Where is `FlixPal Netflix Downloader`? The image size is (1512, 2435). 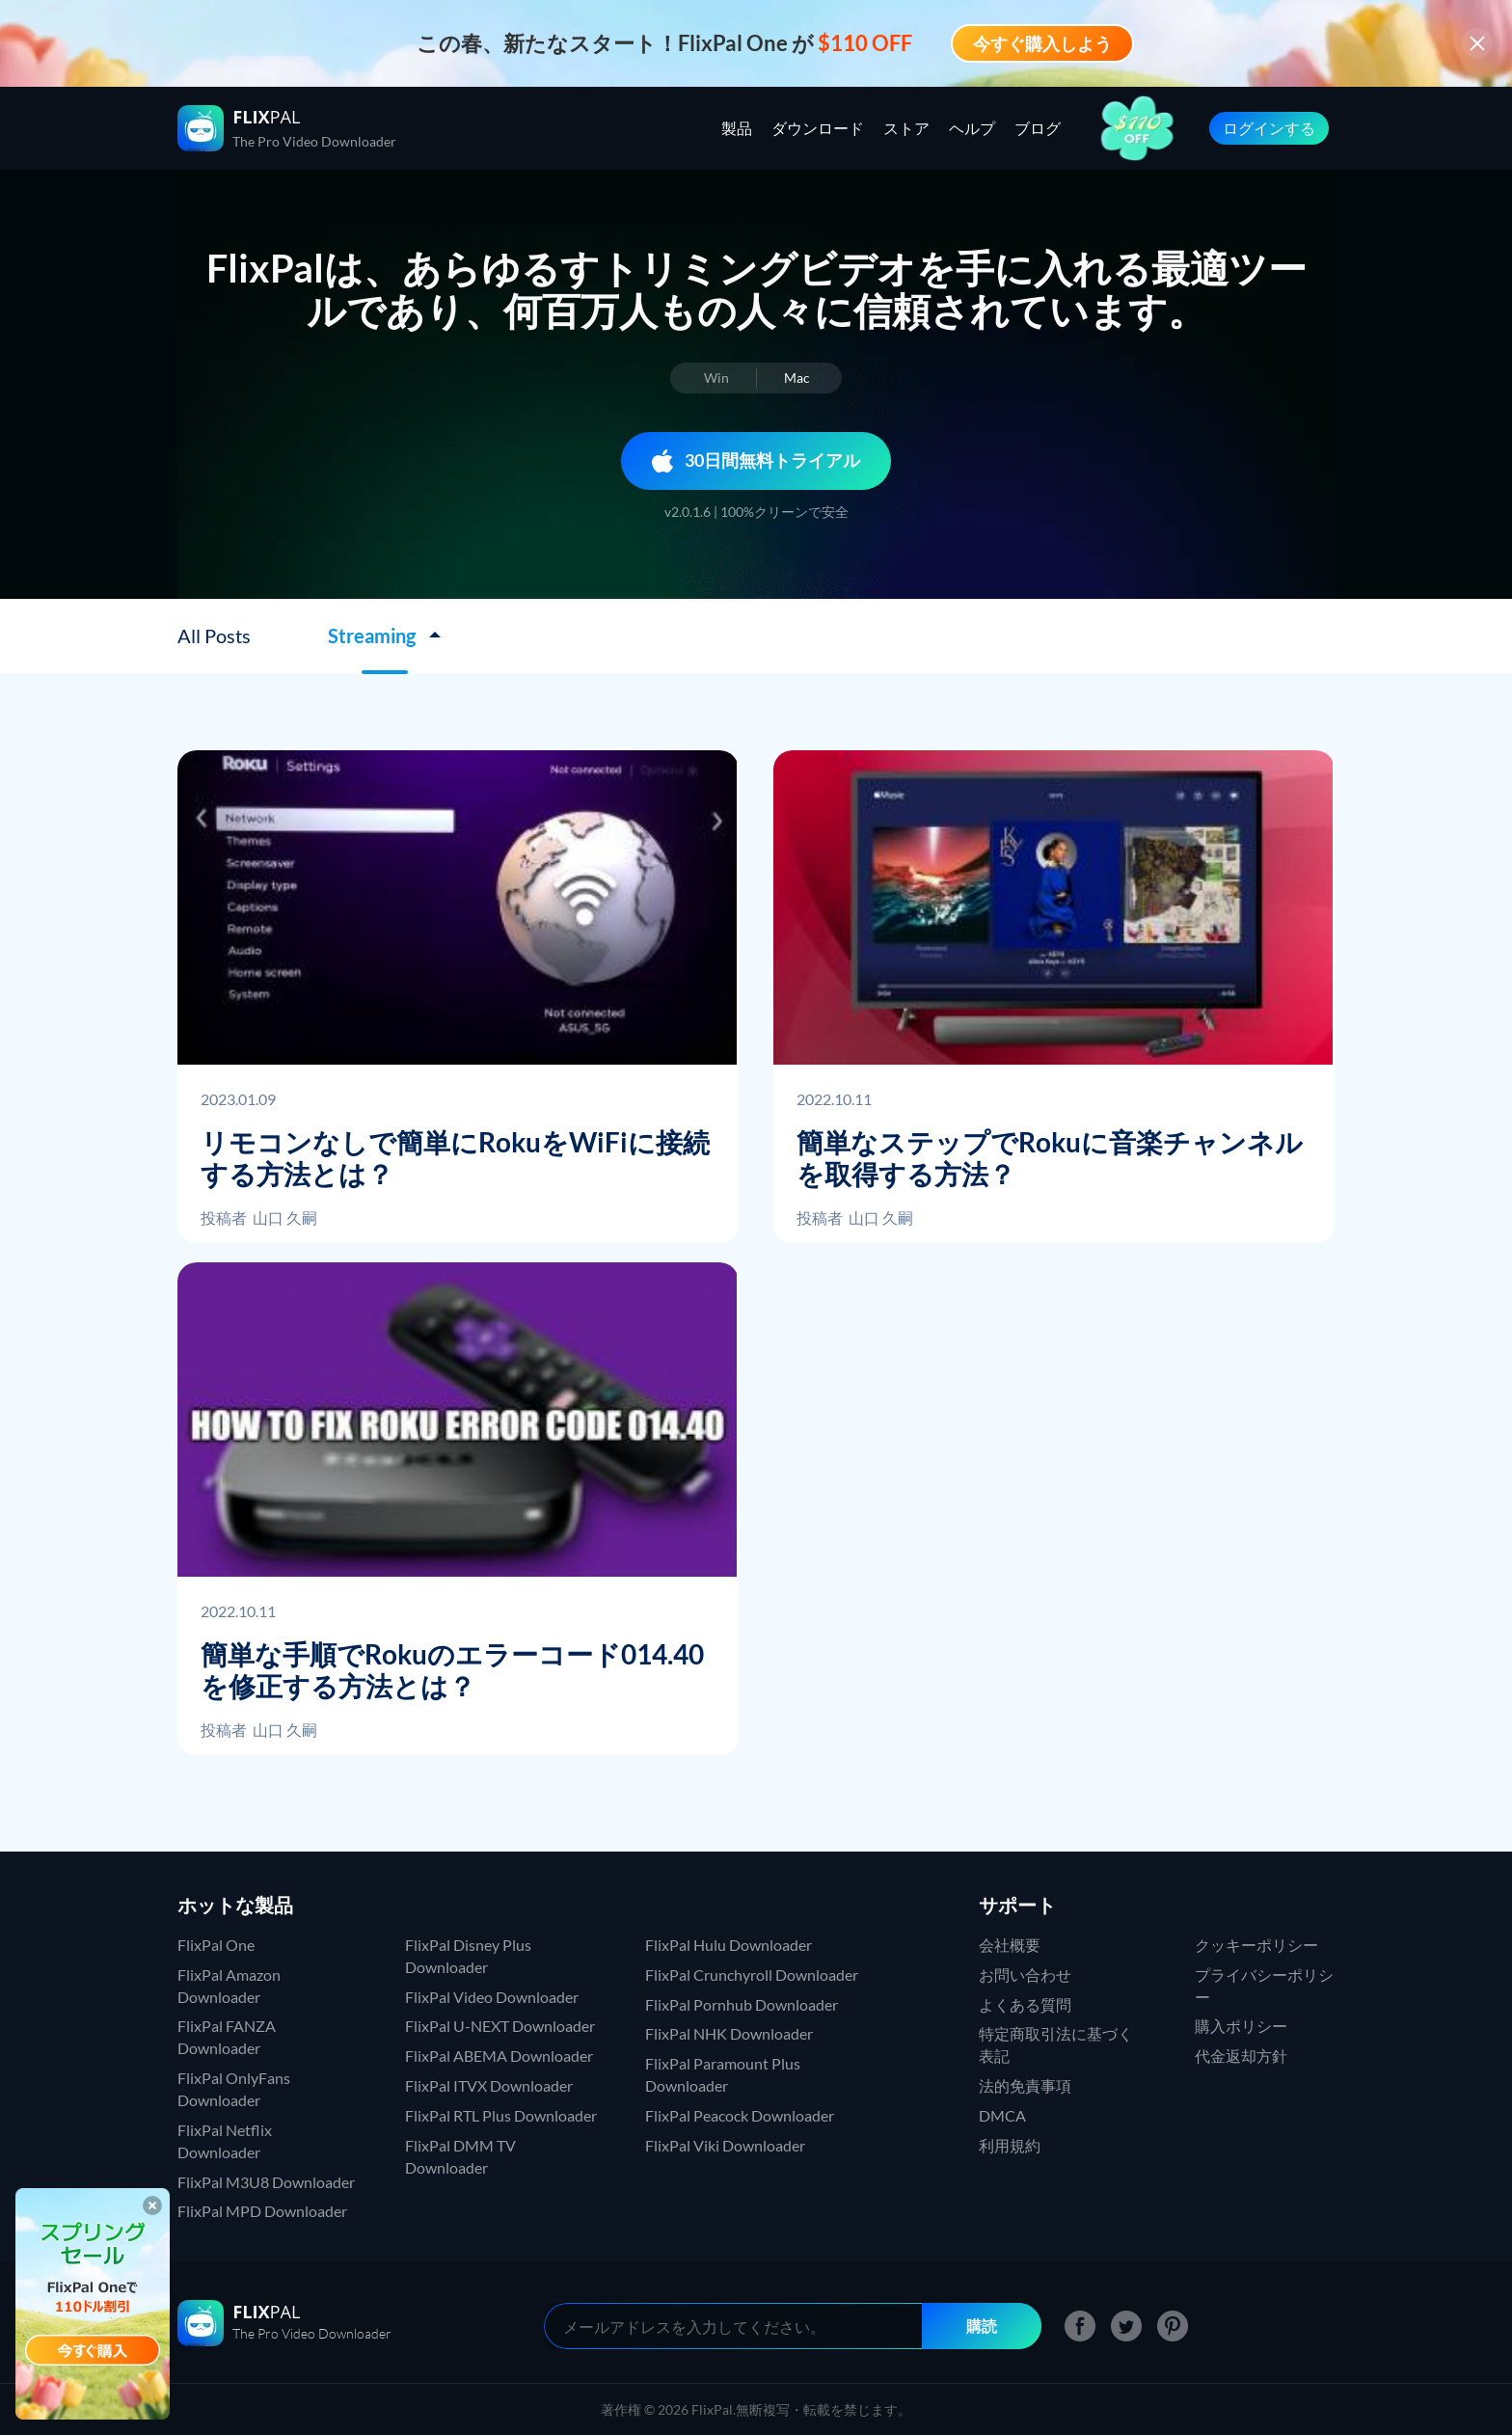 FlixPal Netflix Downloader is located at coordinates (224, 2141).